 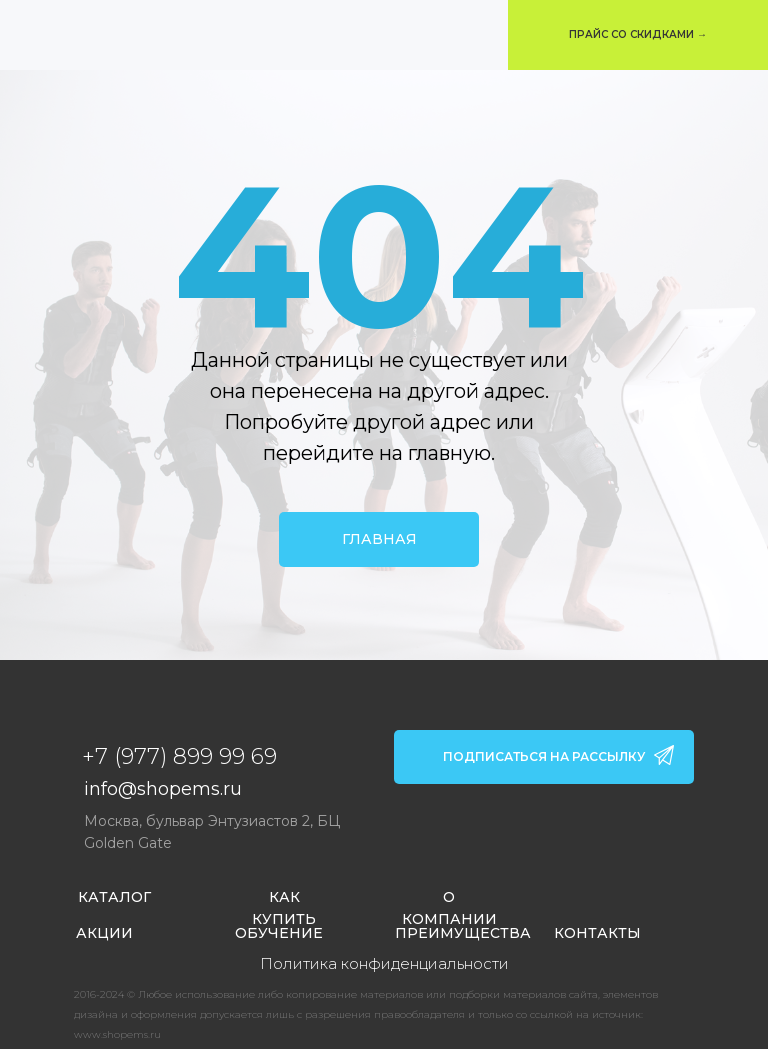 What do you see at coordinates (597, 933) in the screenshot?
I see `КОНТАКТЫ` at bounding box center [597, 933].